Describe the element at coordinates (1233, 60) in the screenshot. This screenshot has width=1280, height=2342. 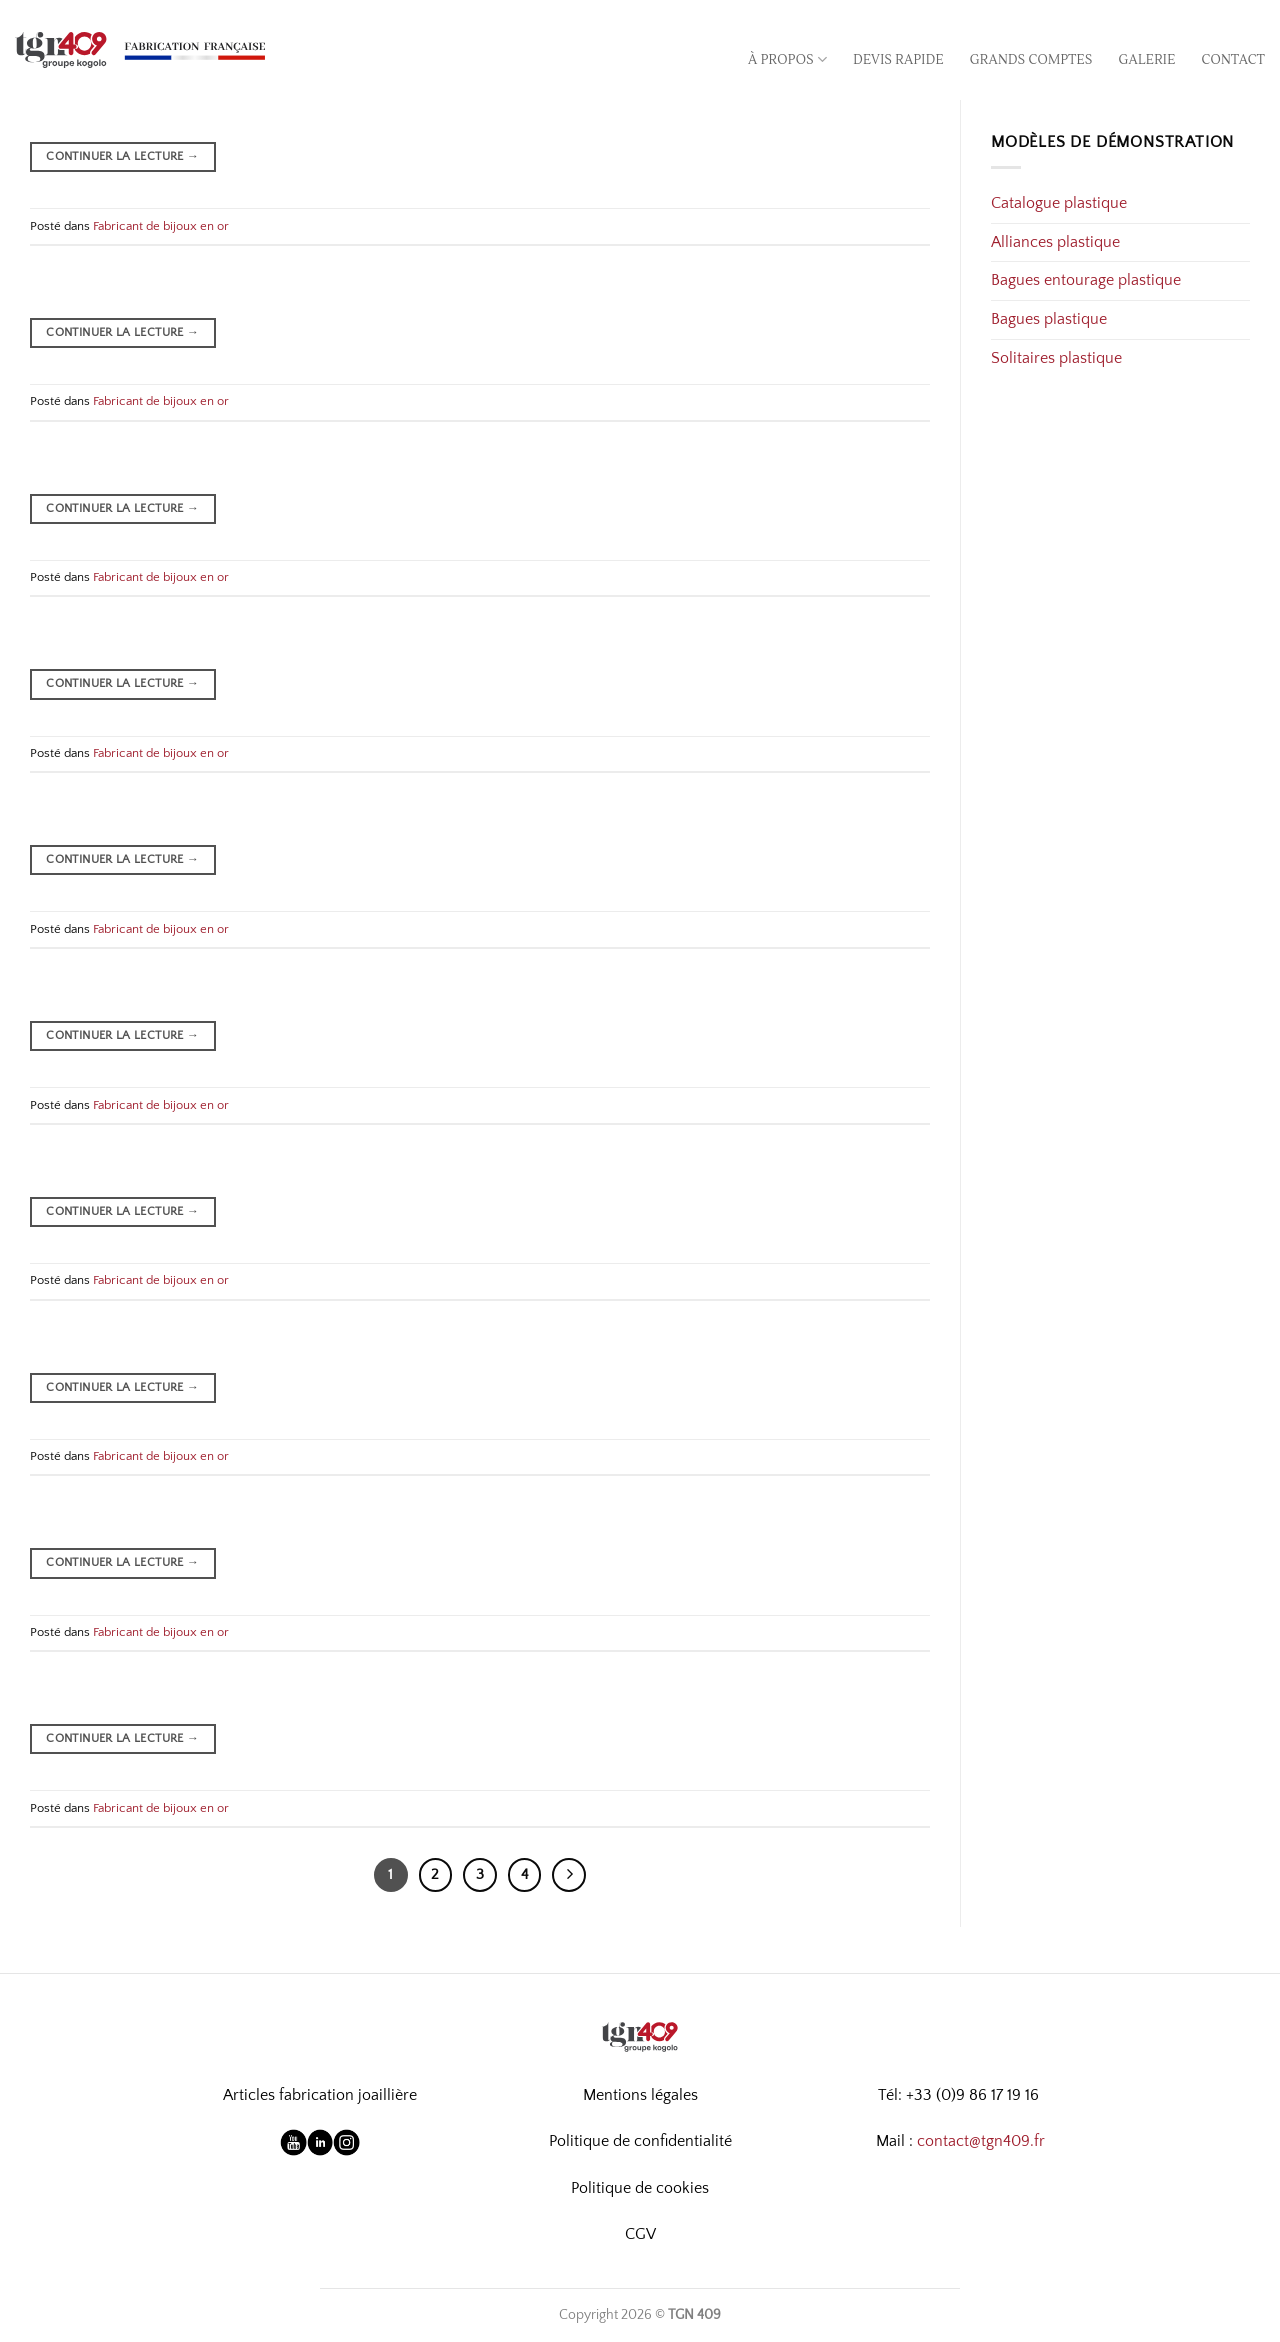
I see `Contact` at that location.